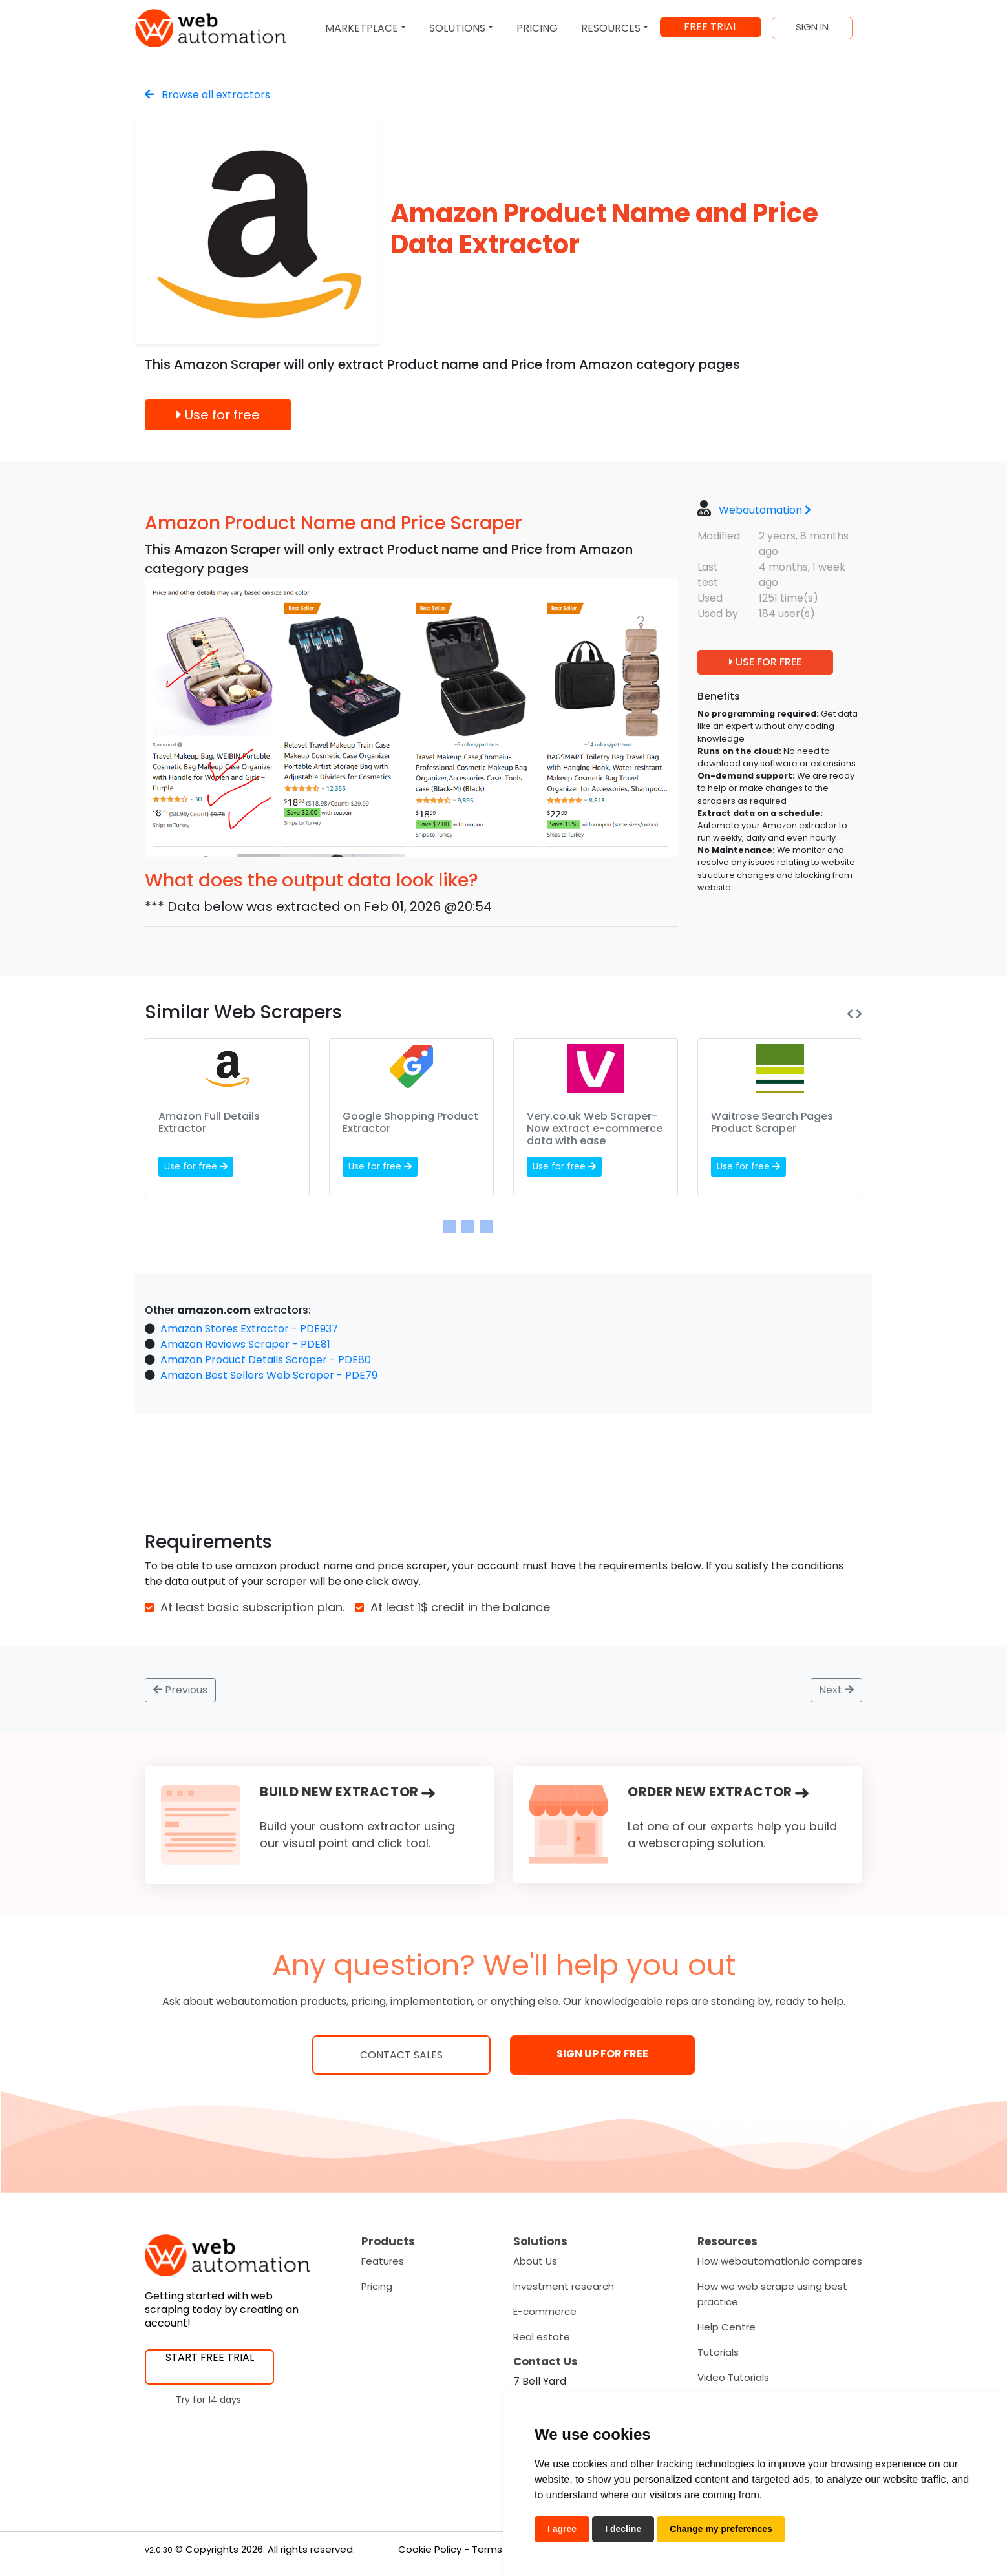  Describe the element at coordinates (611, 28) in the screenshot. I see `RESOURCES [button]` at that location.